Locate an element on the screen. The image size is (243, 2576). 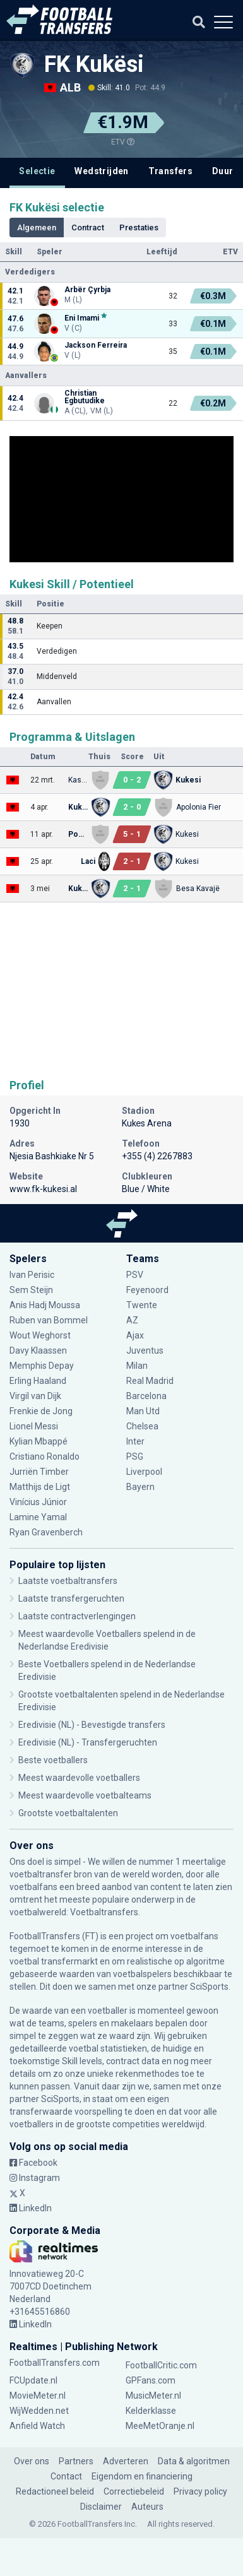
Grootste voetbaltalenten is located at coordinates (68, 1813).